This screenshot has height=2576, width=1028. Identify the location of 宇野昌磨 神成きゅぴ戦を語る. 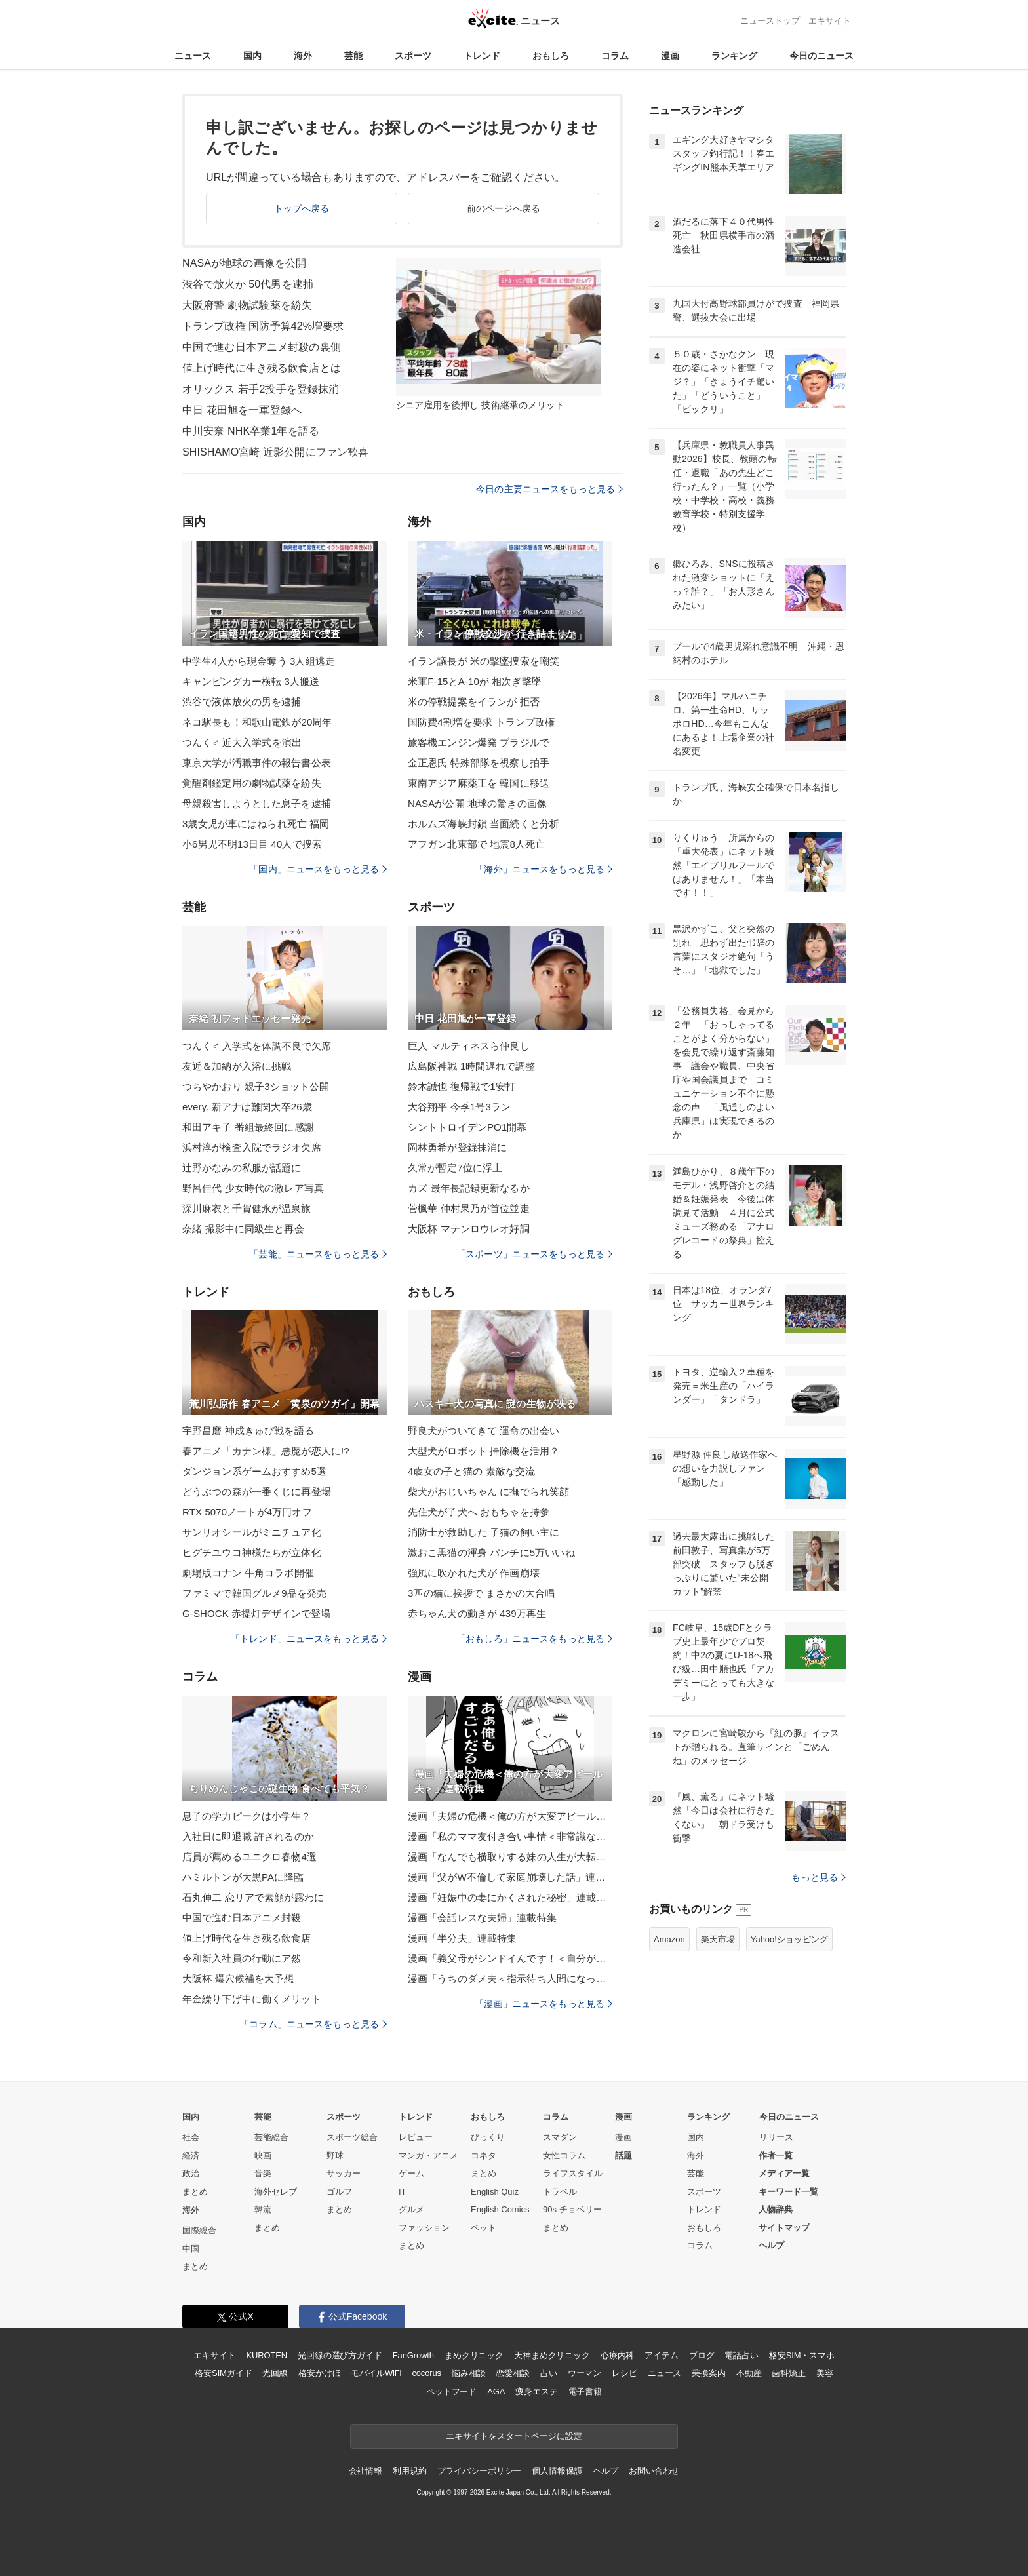
(248, 1430).